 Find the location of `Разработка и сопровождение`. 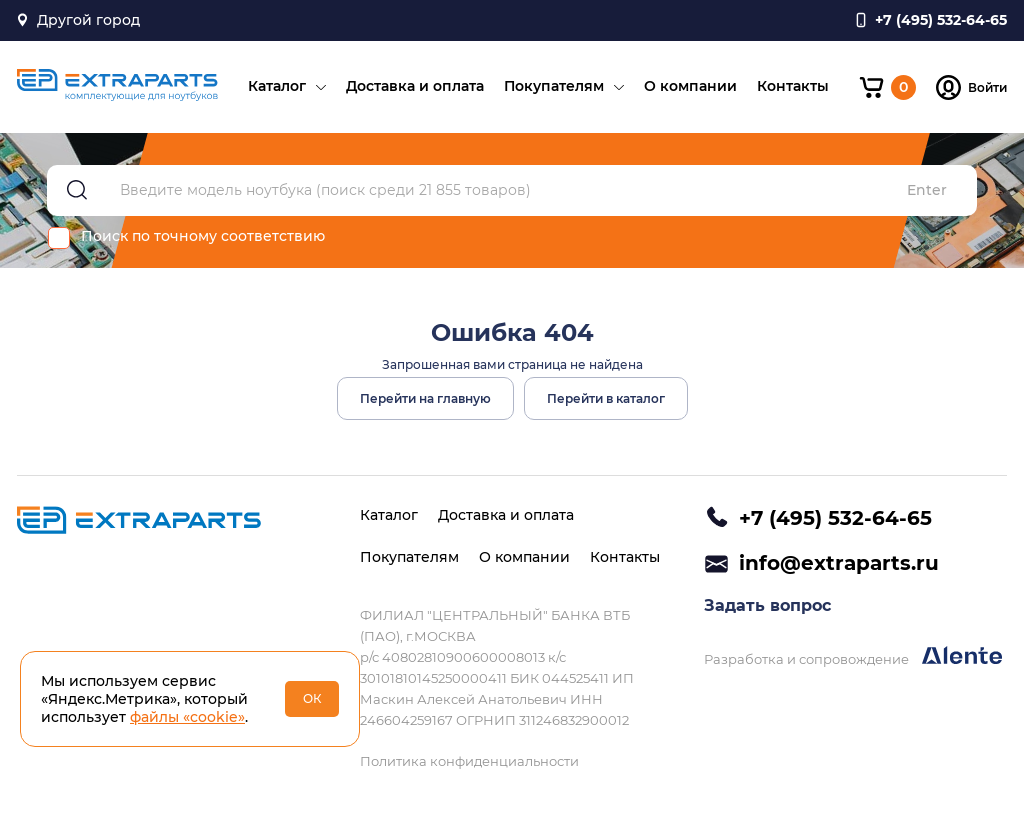

Разработка и сопровождение is located at coordinates (853, 656).